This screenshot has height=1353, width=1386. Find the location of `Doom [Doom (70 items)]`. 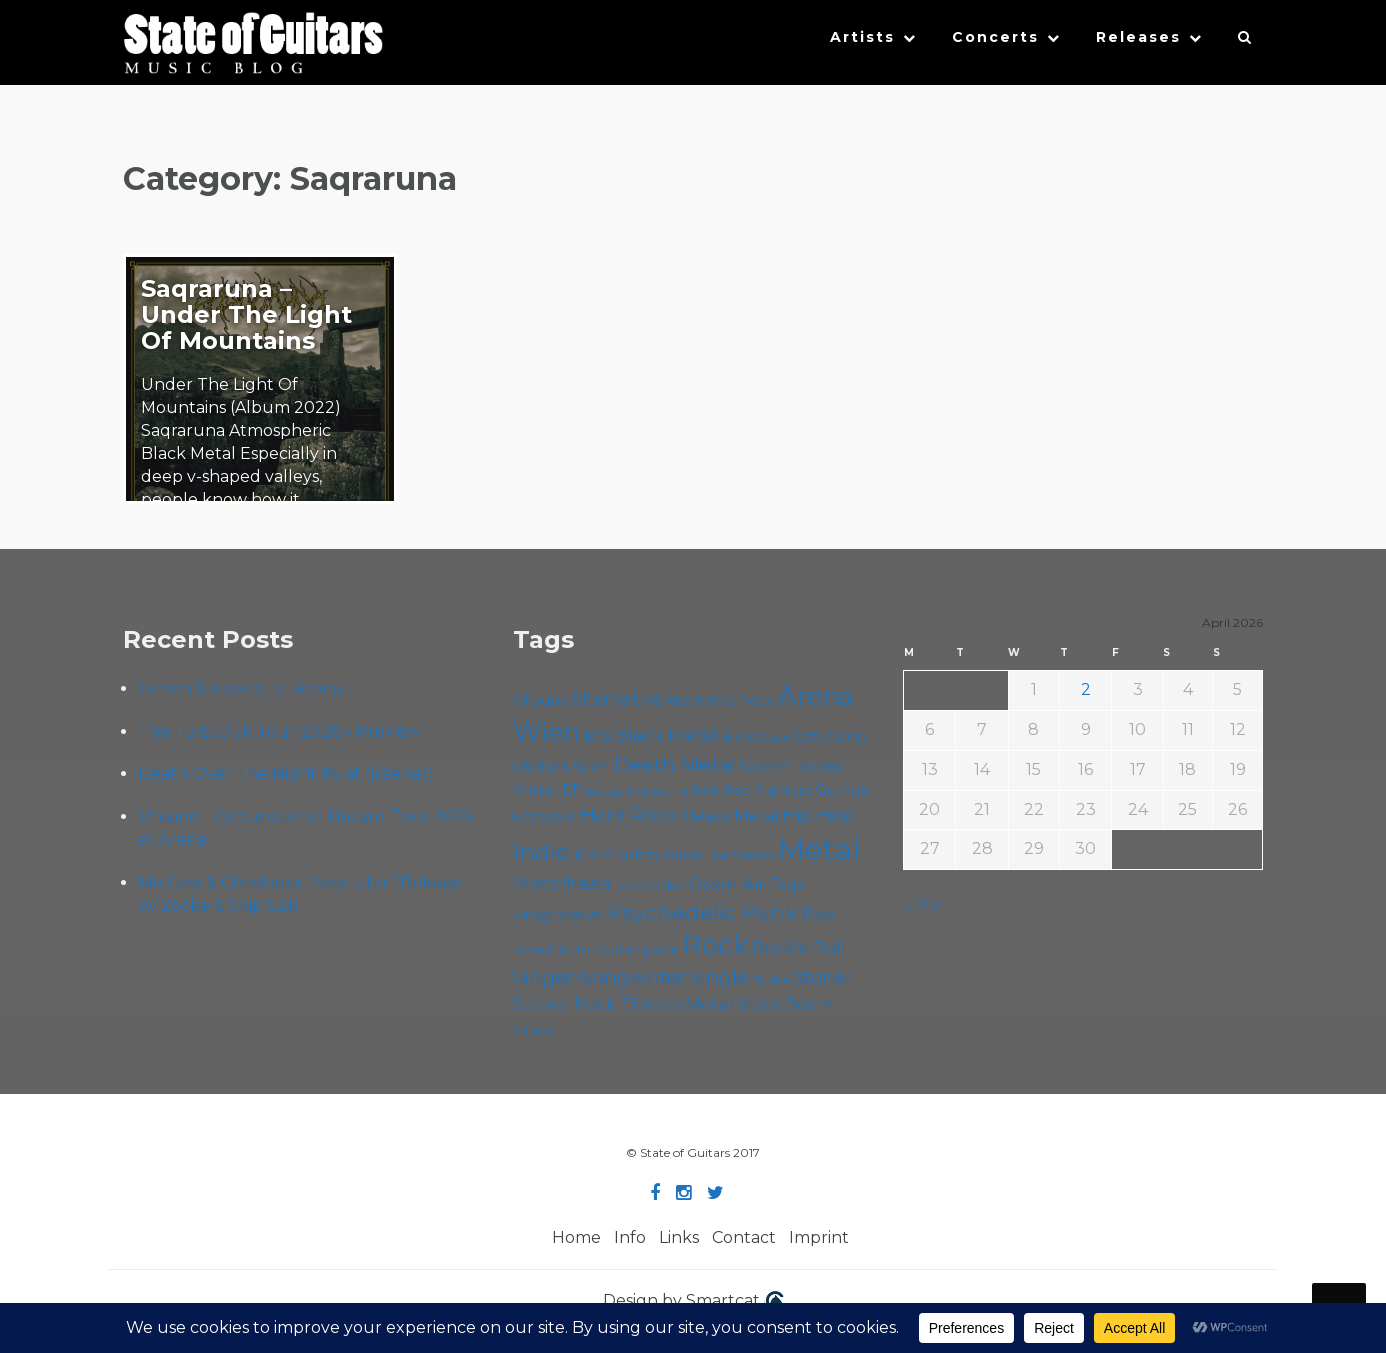

Doom [Doom (70 items)] is located at coordinates (764, 766).